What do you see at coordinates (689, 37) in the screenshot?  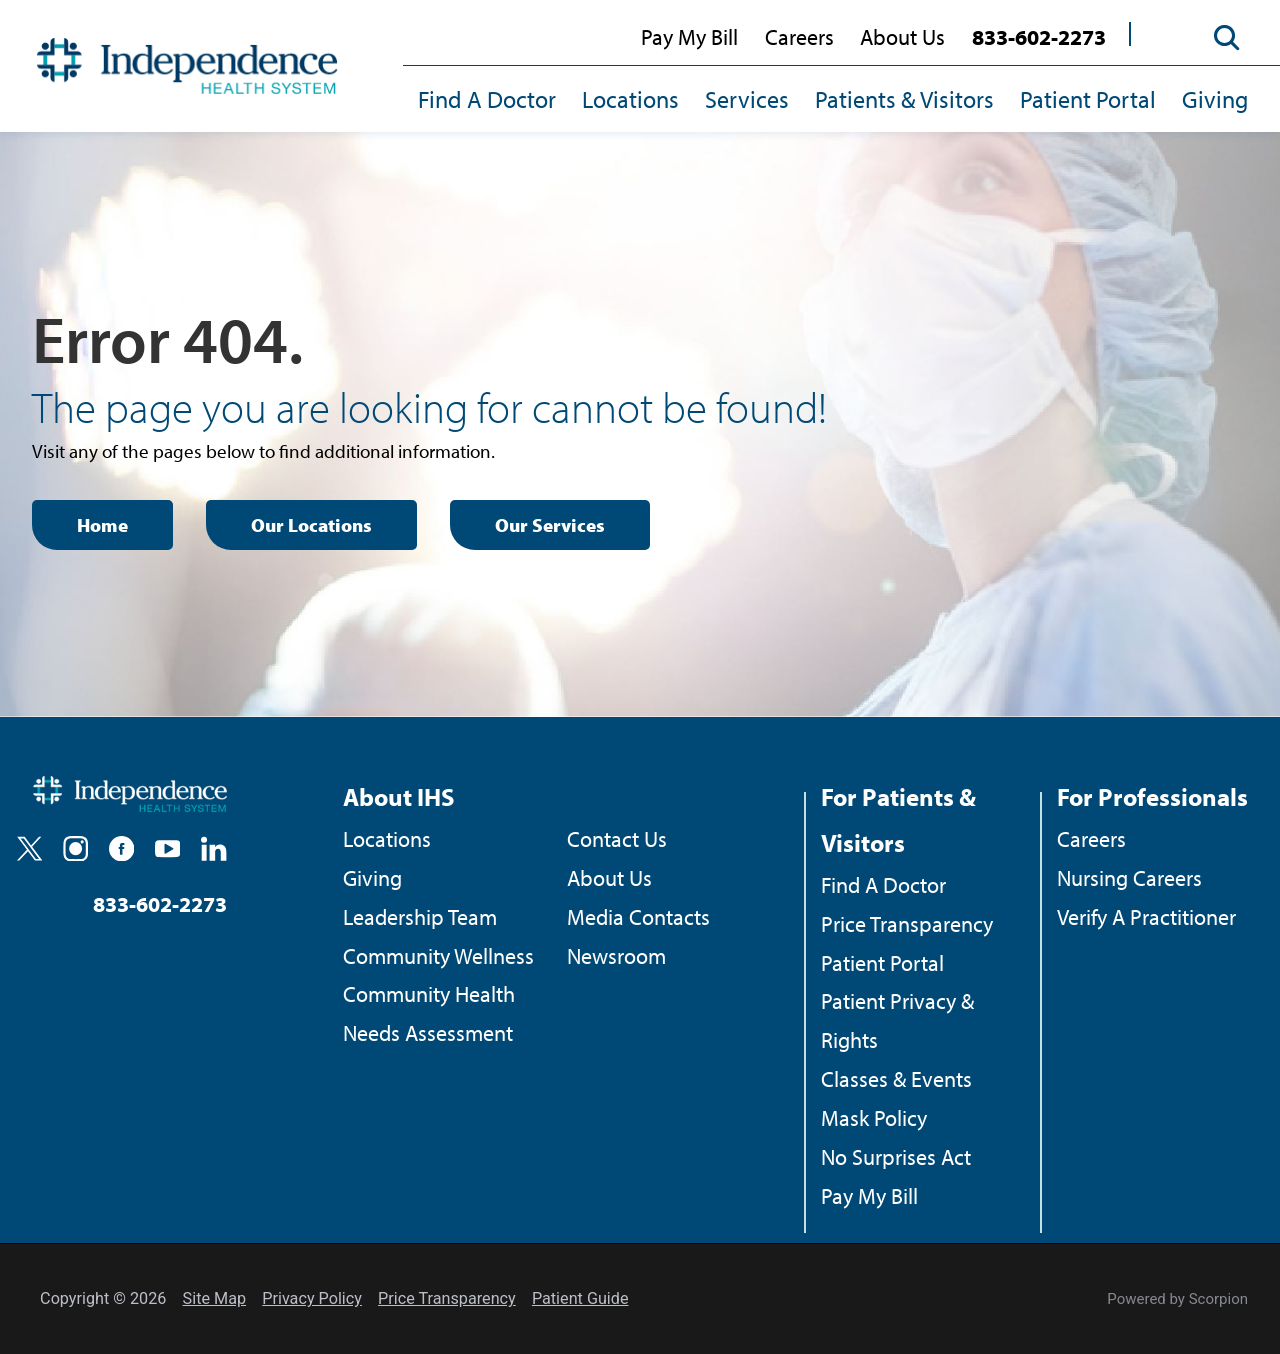 I see `Pay My Bill` at bounding box center [689, 37].